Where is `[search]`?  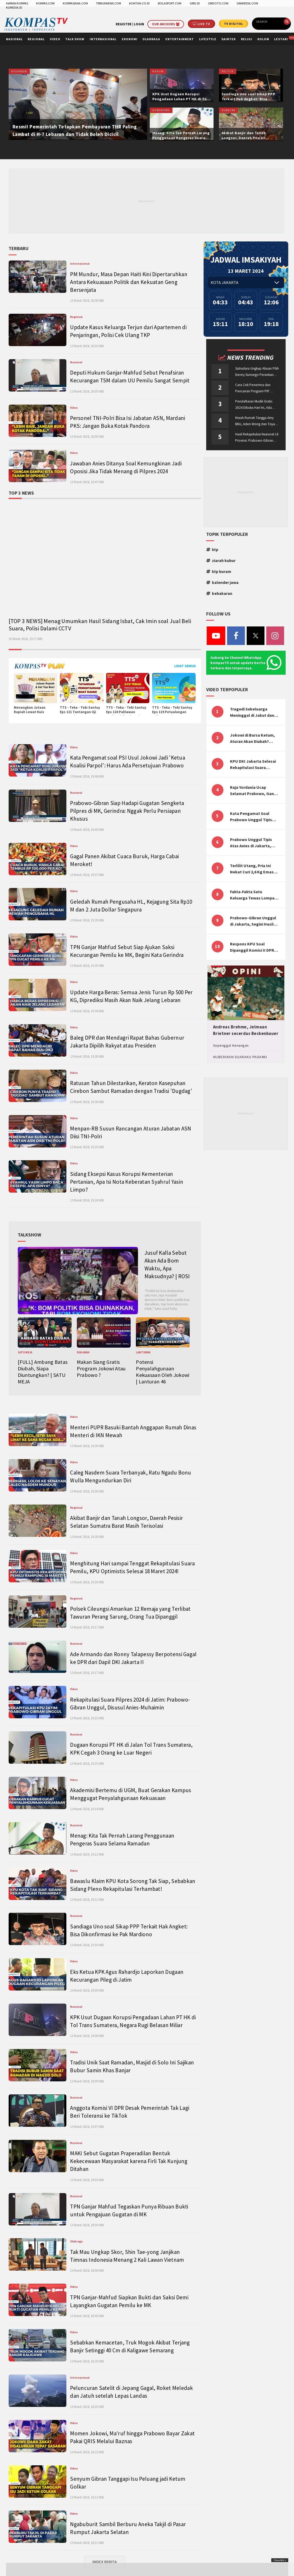 [search] is located at coordinates (270, 21).